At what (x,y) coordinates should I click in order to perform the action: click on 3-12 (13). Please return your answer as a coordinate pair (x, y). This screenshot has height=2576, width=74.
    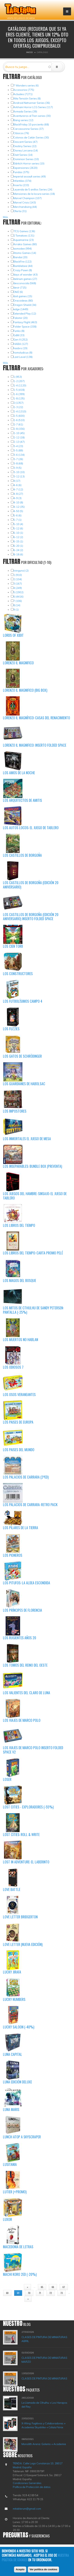
    Looking at the image, I should click on (19, 476).